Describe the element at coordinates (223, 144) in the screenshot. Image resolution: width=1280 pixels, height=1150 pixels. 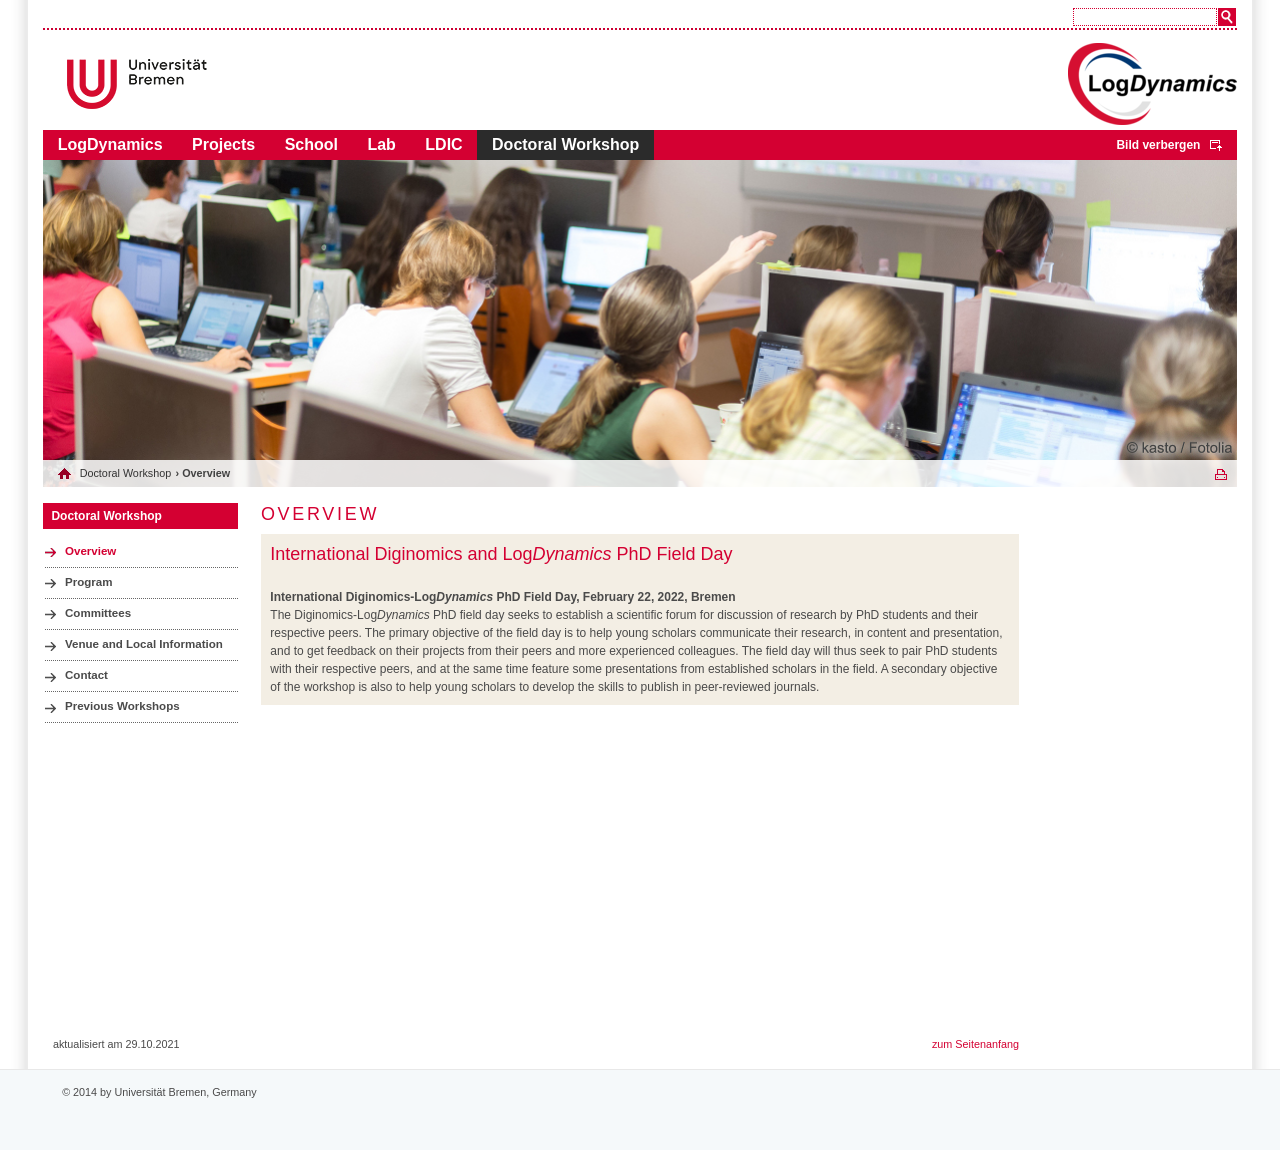
I see `Projects` at that location.